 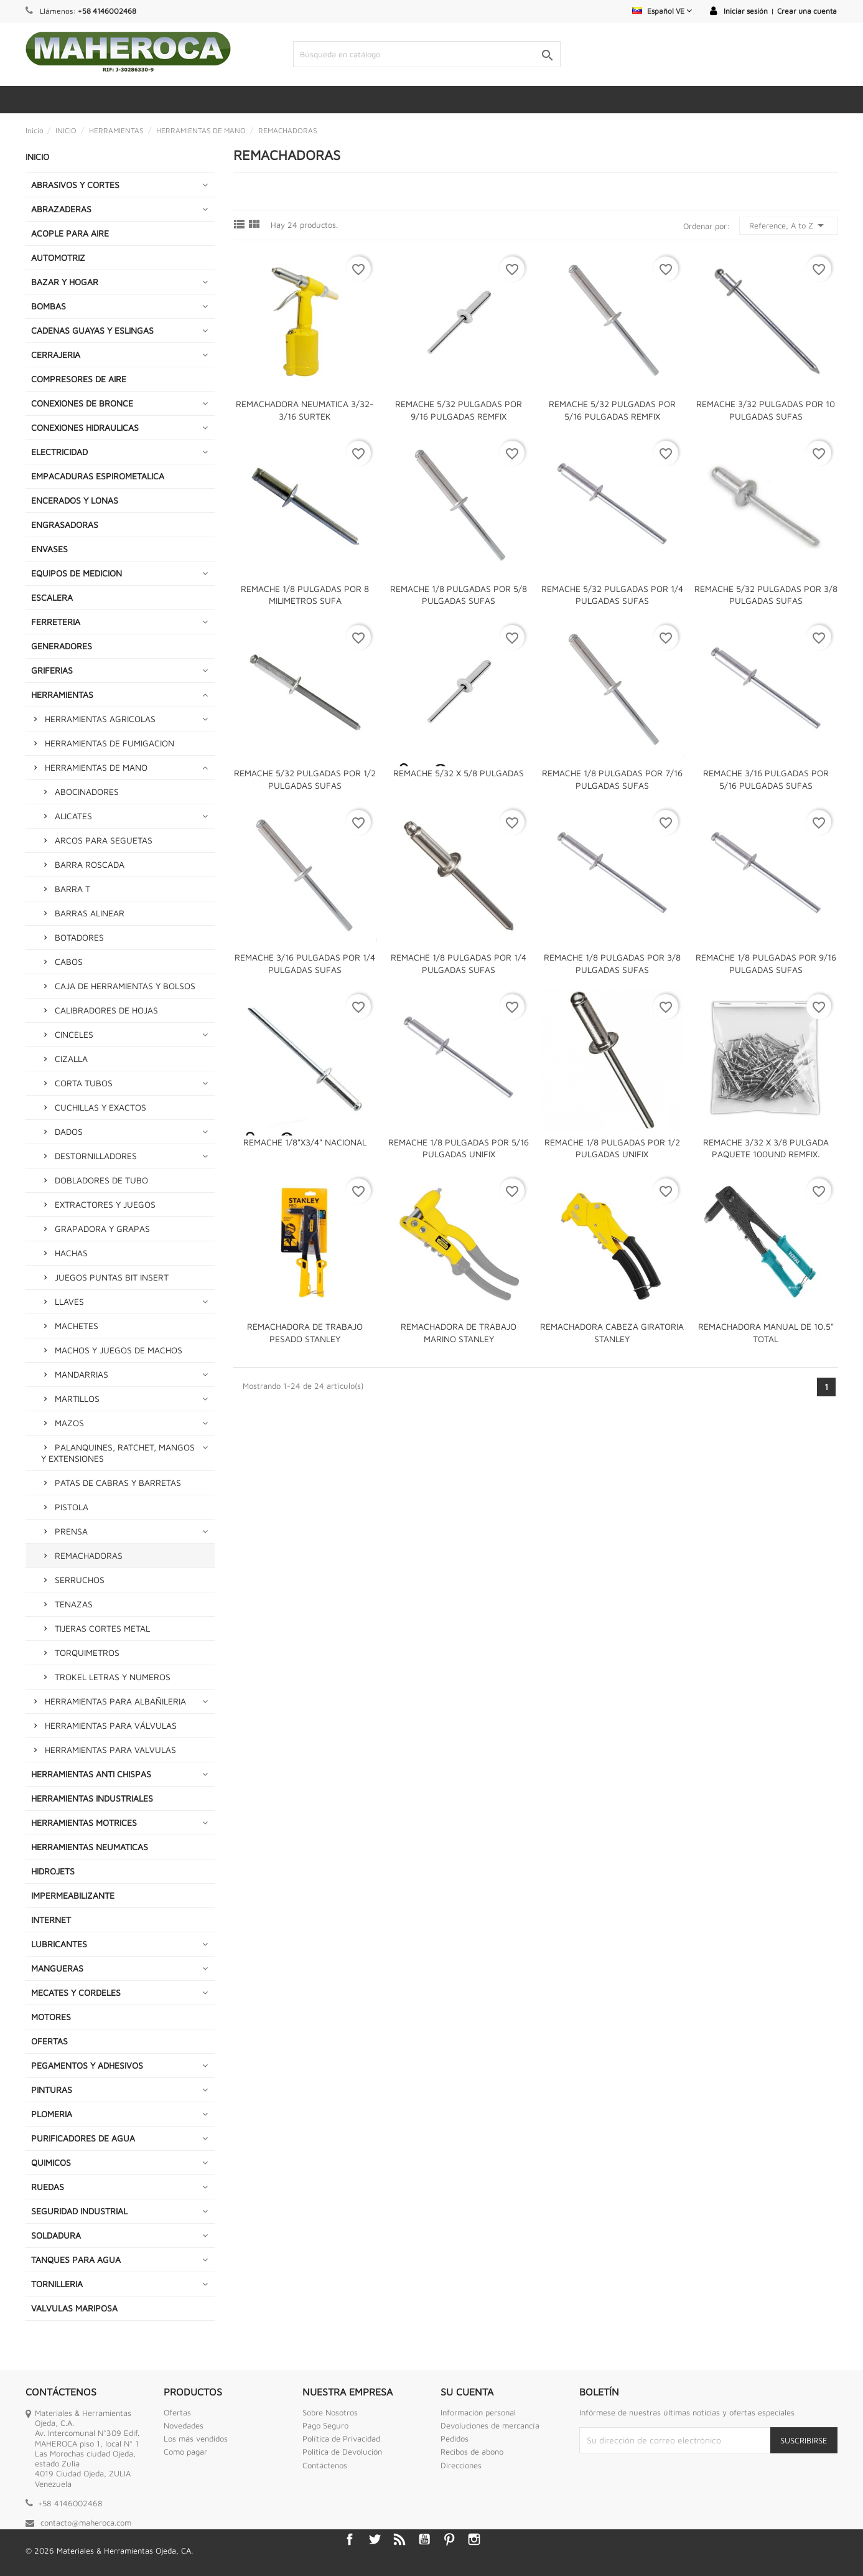 What do you see at coordinates (474, 2539) in the screenshot?
I see `Instagram` at bounding box center [474, 2539].